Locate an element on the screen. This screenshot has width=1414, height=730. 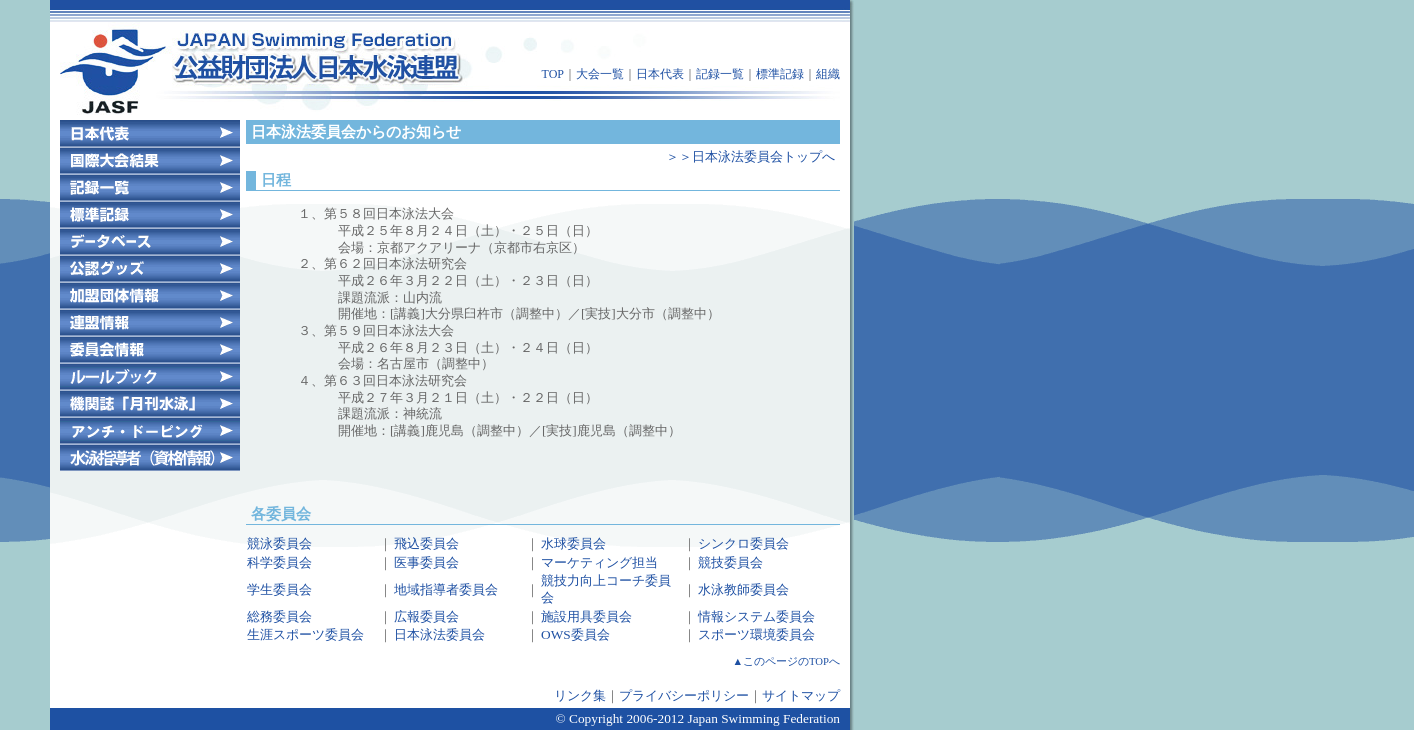
情報システム委員会 is located at coordinates (756, 616).